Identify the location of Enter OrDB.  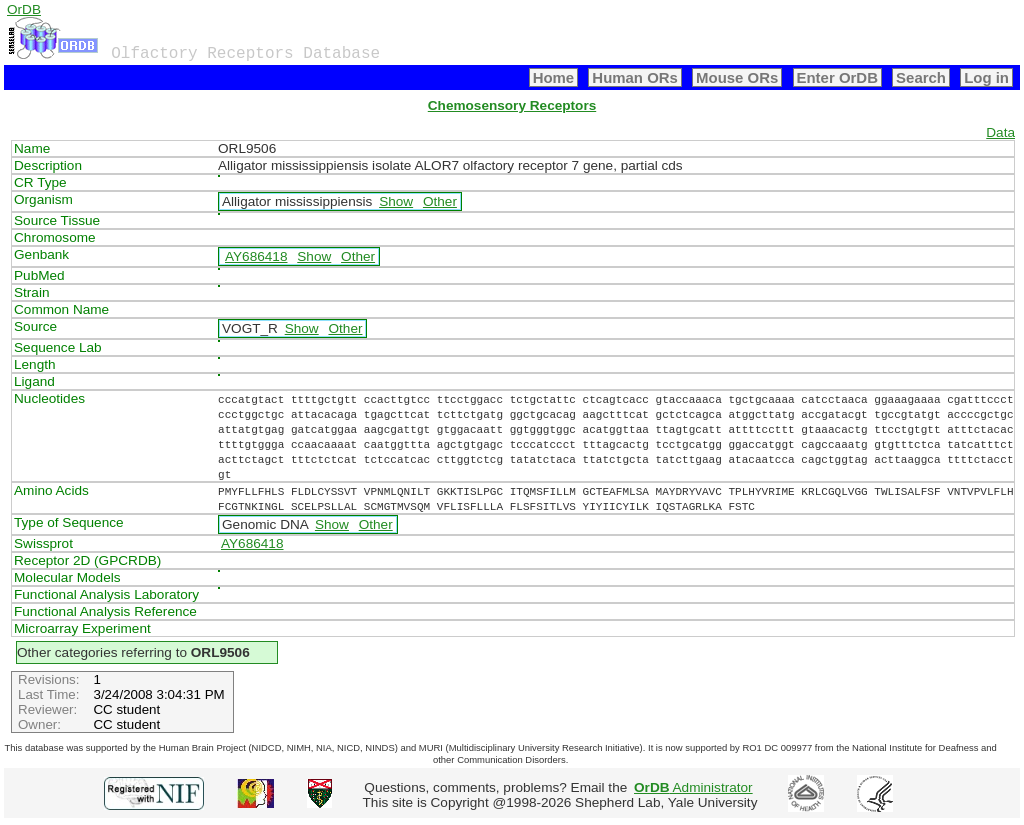
(837, 77).